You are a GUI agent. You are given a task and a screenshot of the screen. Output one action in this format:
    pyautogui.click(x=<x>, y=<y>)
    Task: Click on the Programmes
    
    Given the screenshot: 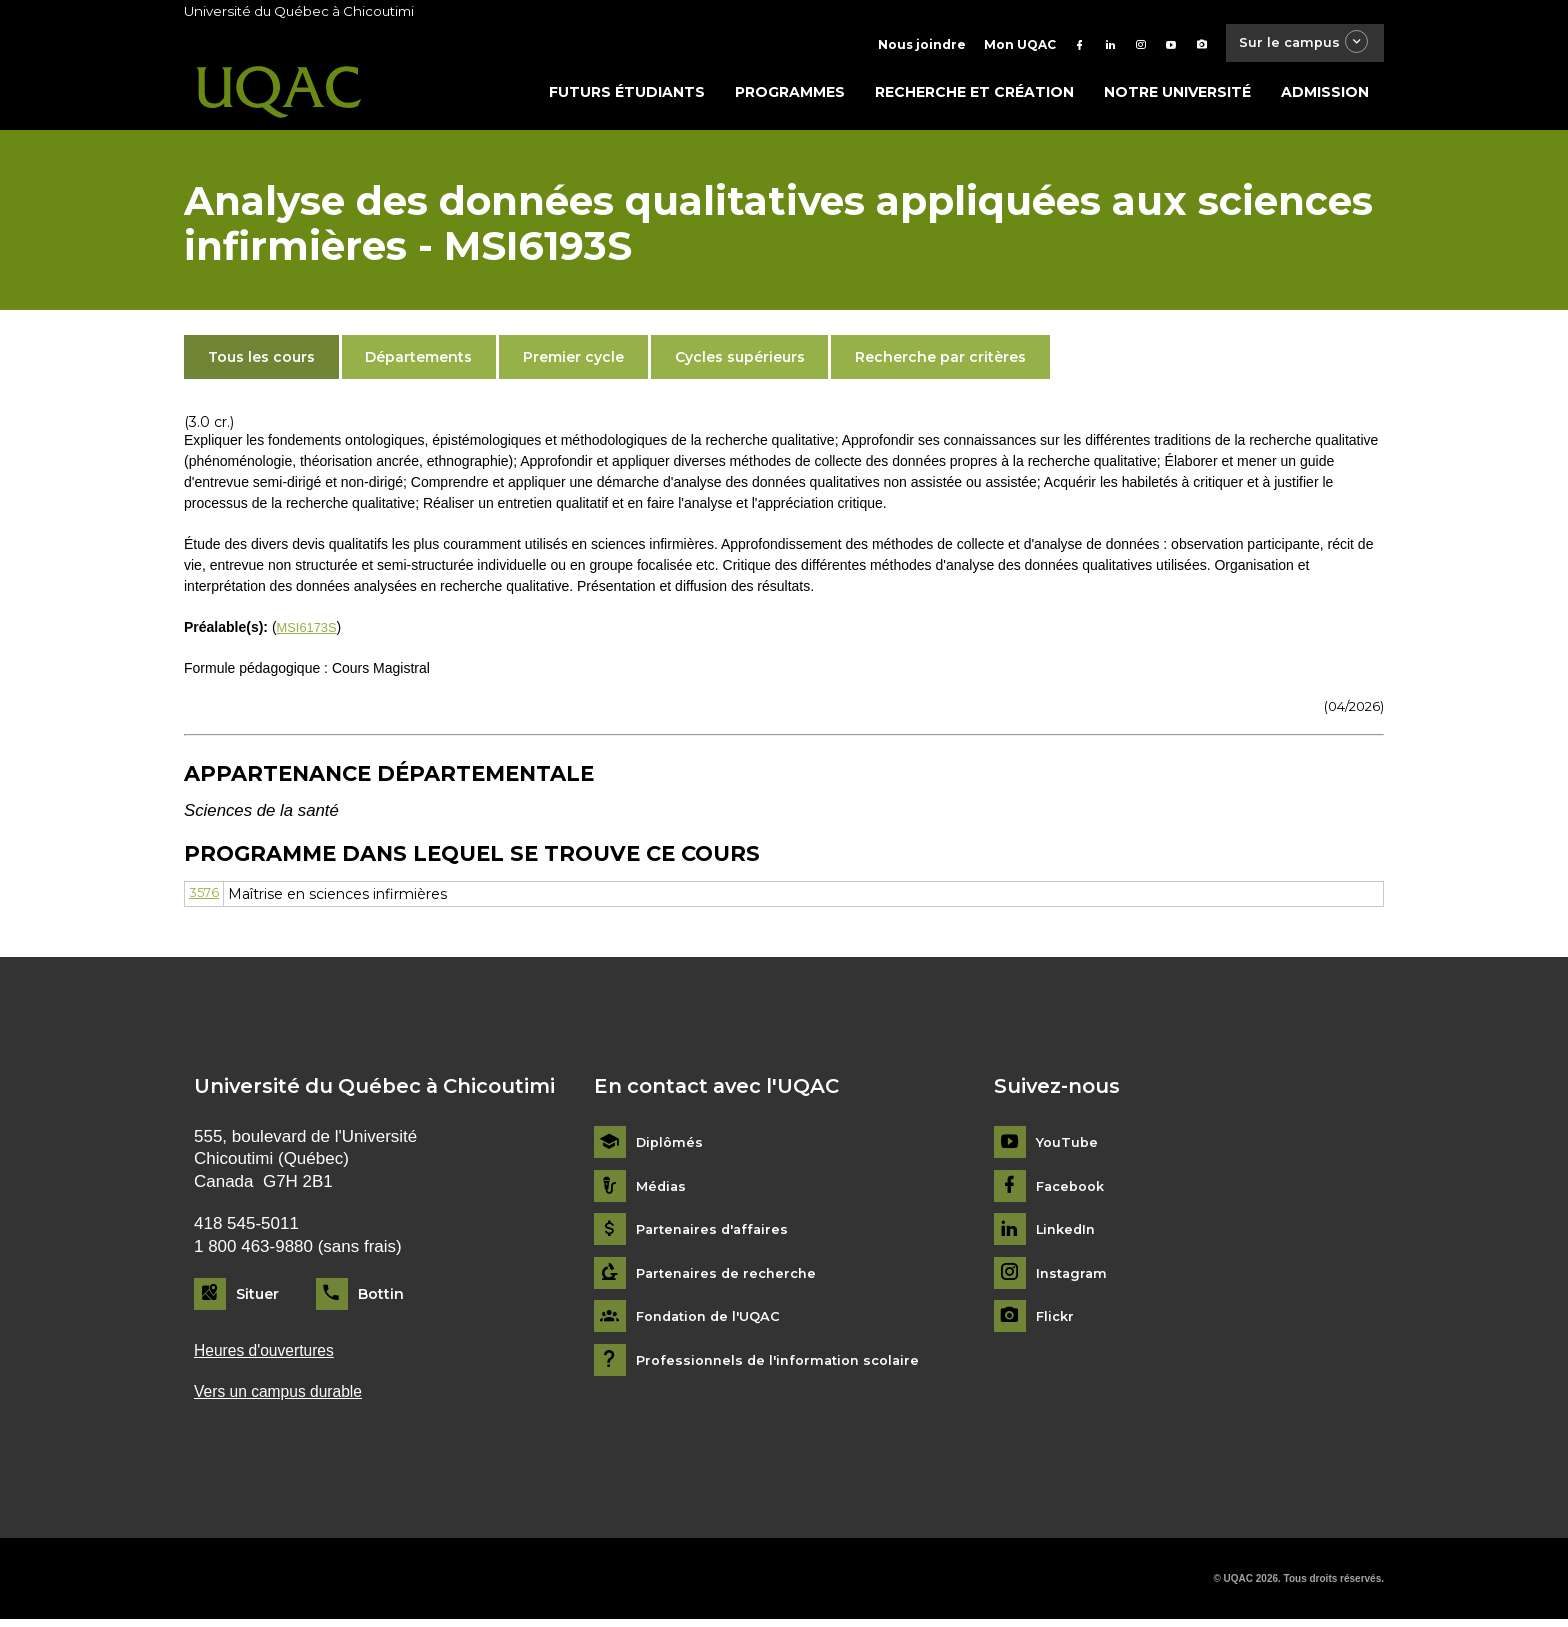 What is the action you would take?
    pyautogui.click(x=790, y=97)
    